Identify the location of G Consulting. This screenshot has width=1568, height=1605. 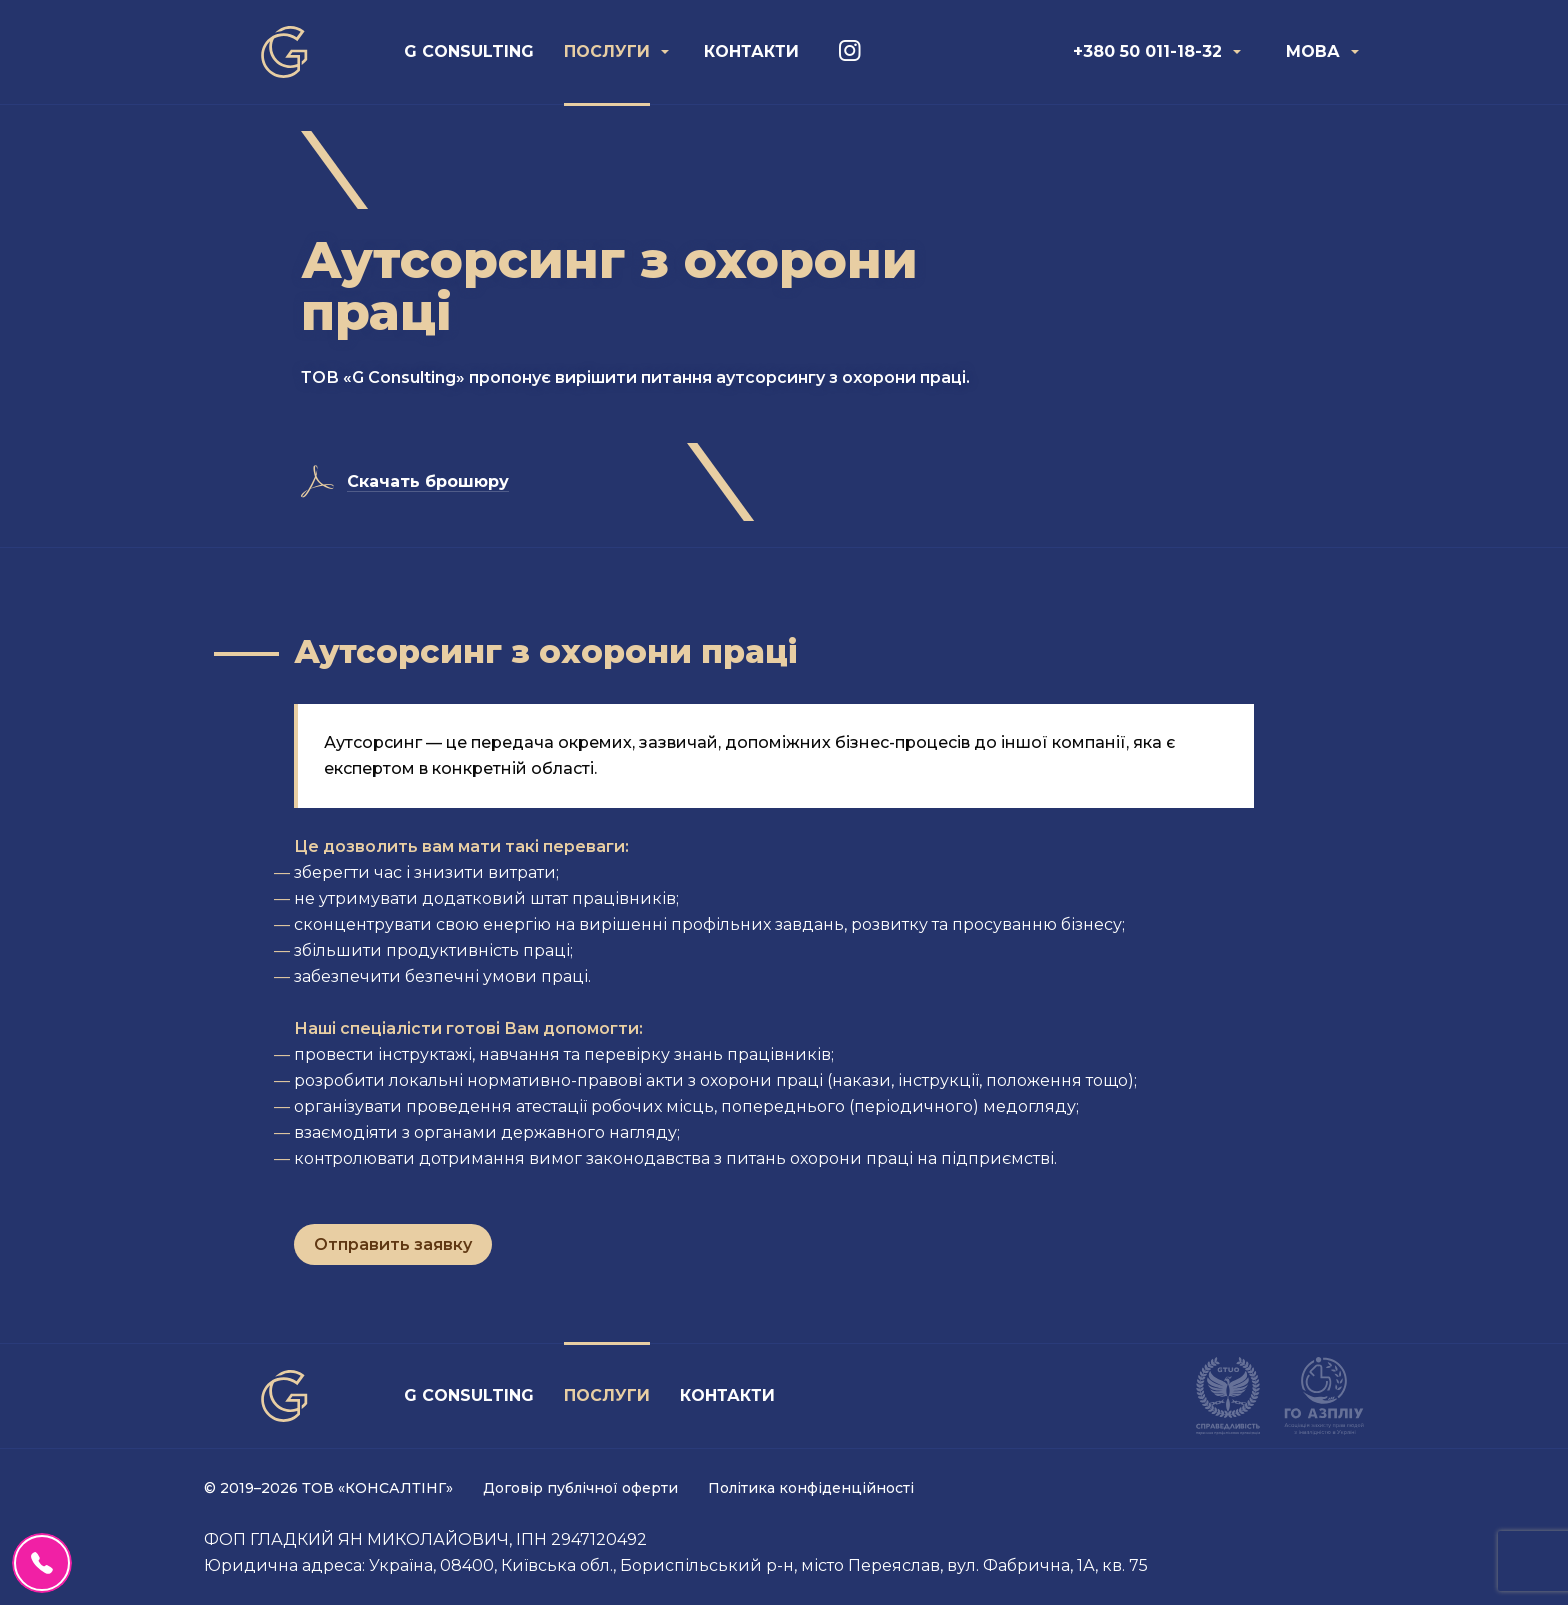
(469, 51).